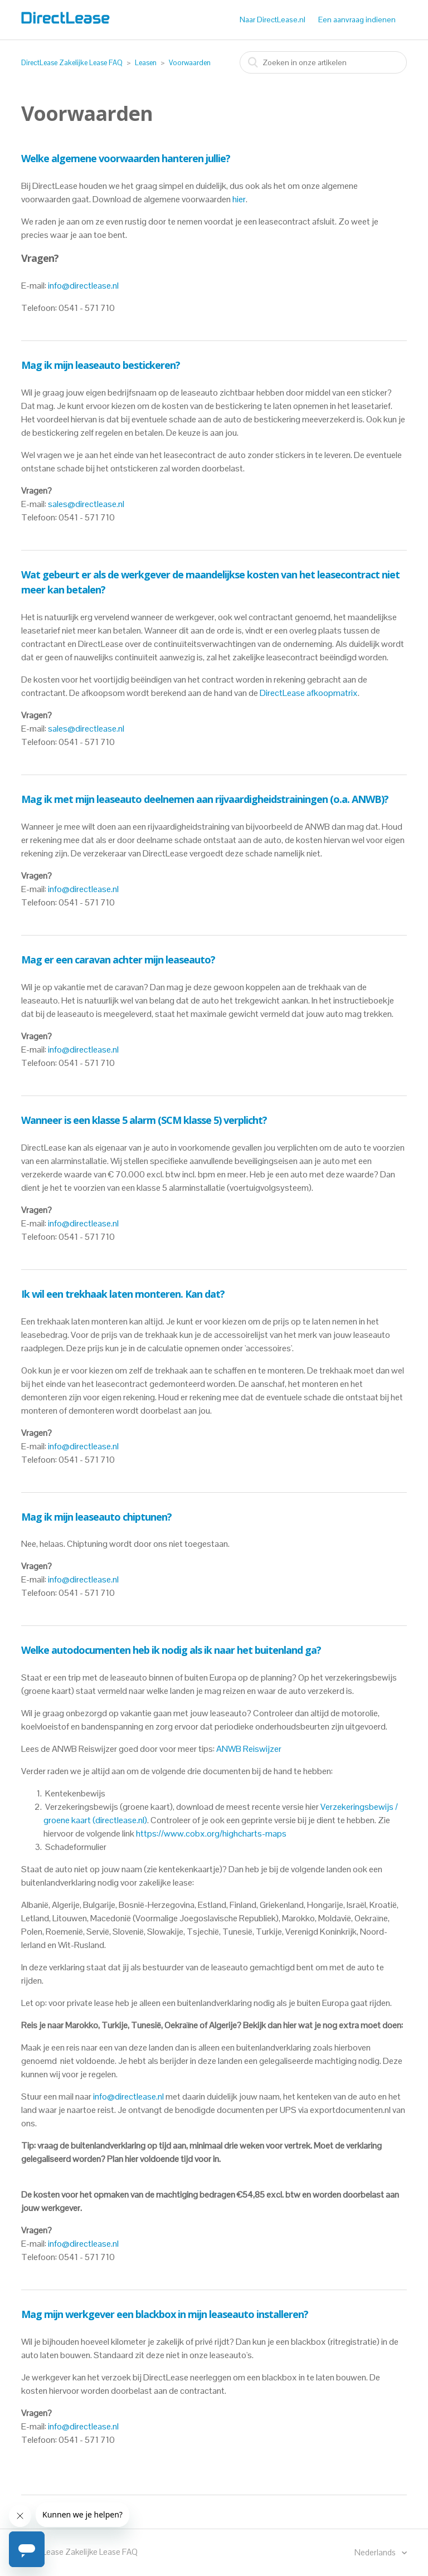  I want to click on Wanneer is een klasse 5 alarm (SCM klasse 5) verplicht?, so click(144, 1120).